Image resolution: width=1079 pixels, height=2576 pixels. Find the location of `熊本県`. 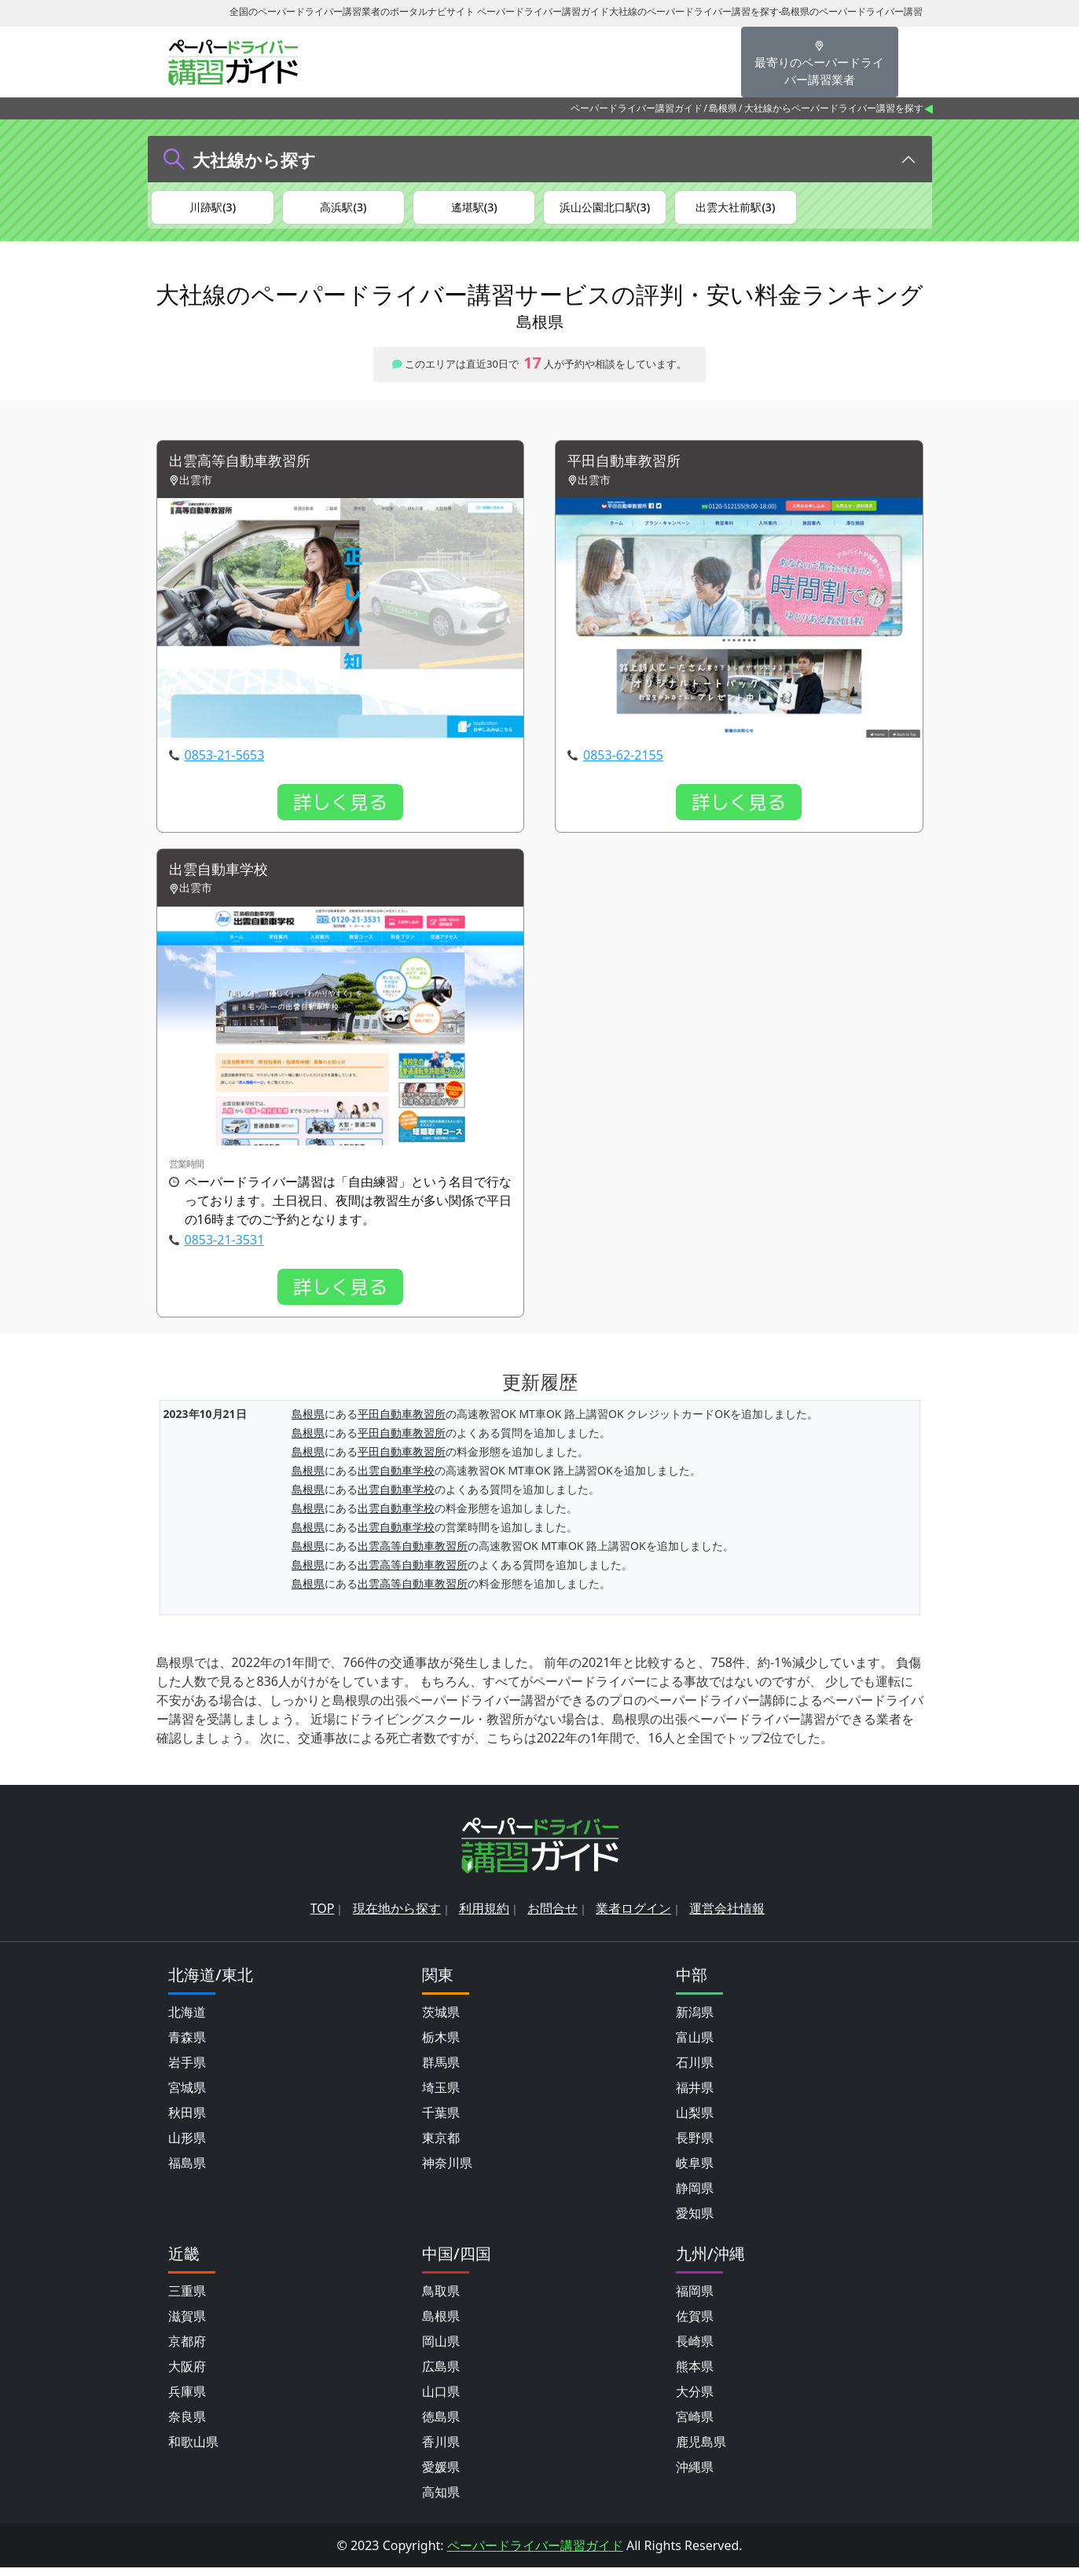

熊本県 is located at coordinates (695, 2375).